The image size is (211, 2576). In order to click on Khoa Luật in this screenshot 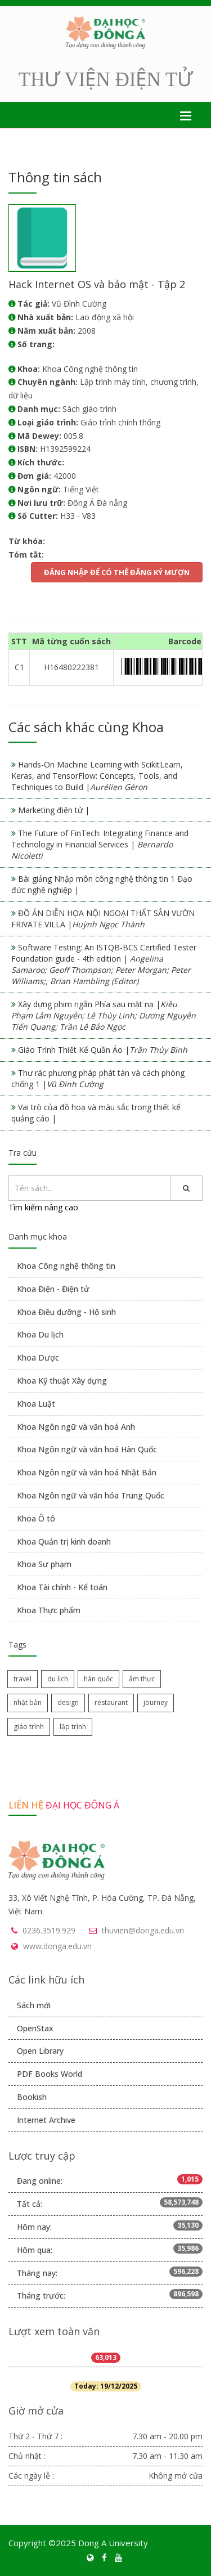, I will do `click(36, 1403)`.